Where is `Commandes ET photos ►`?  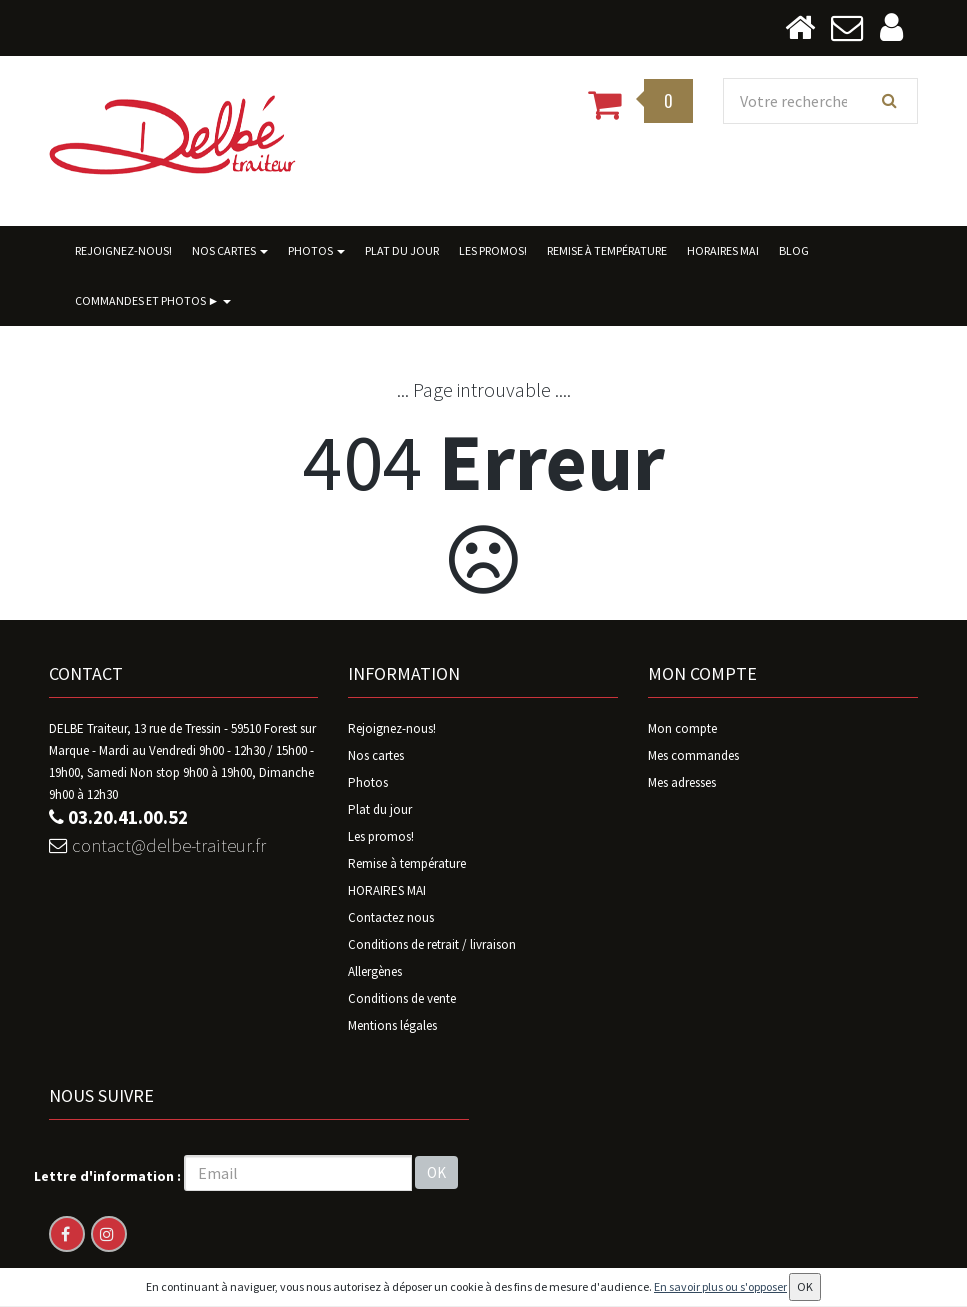
Commandes ET photos ► is located at coordinates (153, 301).